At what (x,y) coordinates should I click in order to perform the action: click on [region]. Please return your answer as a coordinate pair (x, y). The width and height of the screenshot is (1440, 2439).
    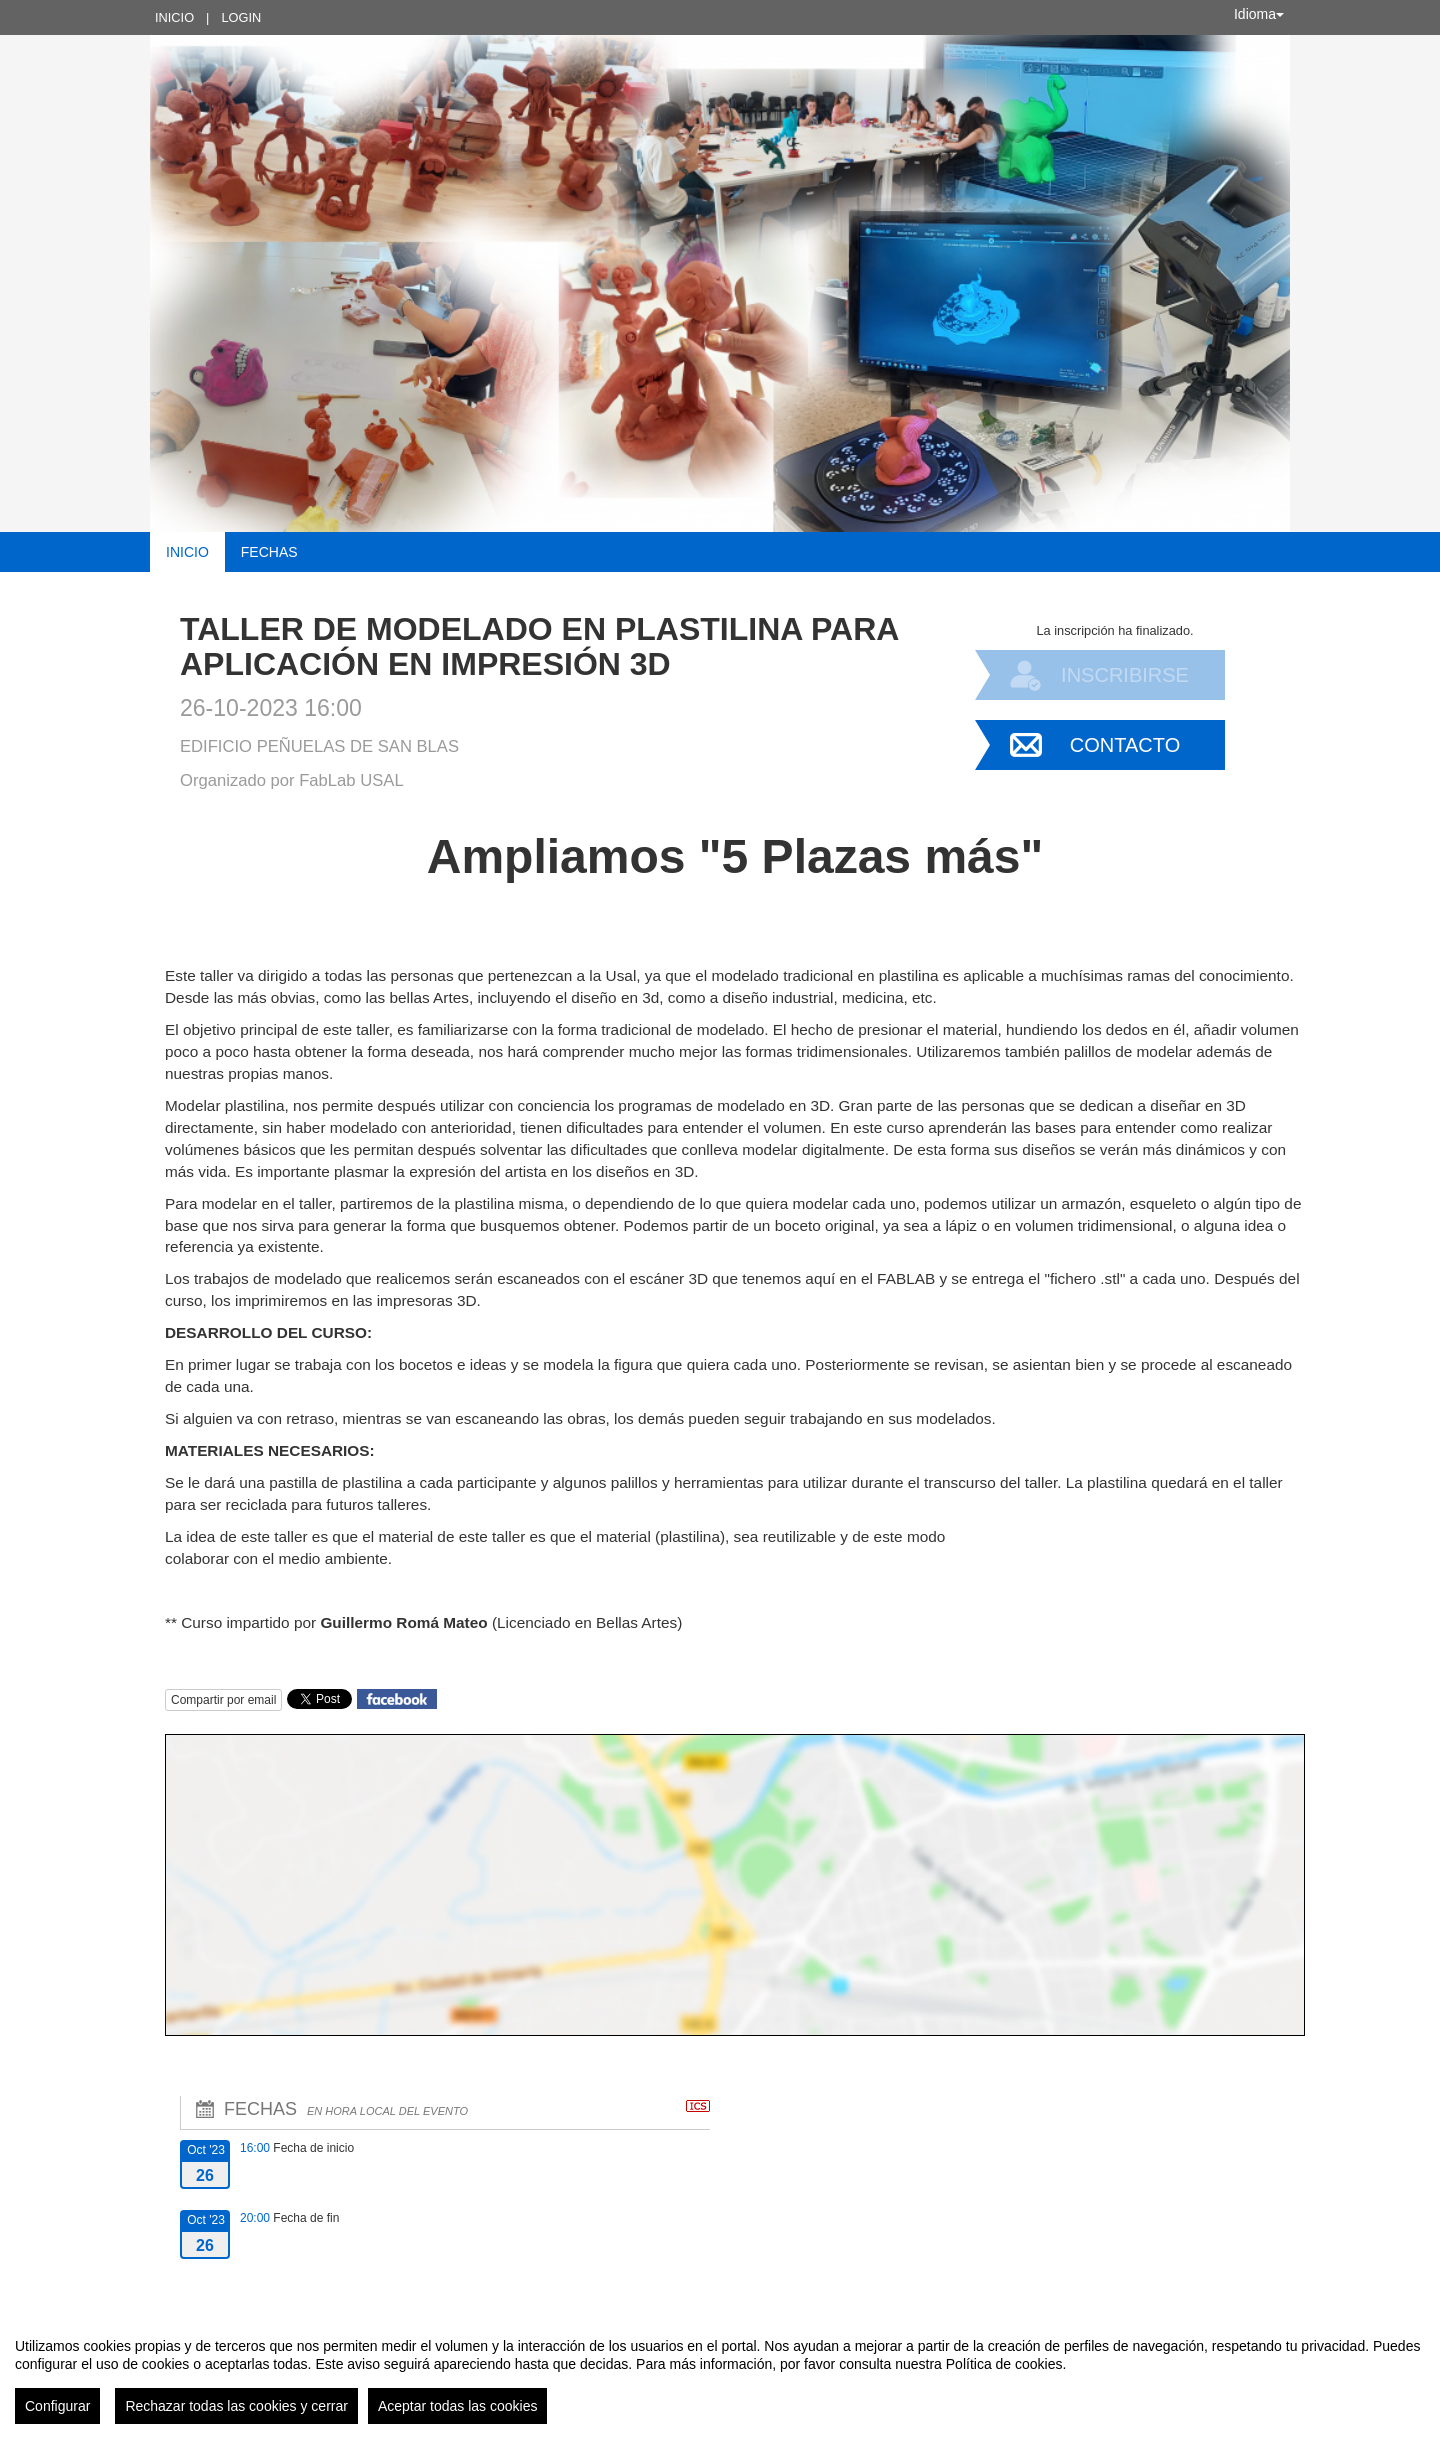
    Looking at the image, I should click on (720, 2373).